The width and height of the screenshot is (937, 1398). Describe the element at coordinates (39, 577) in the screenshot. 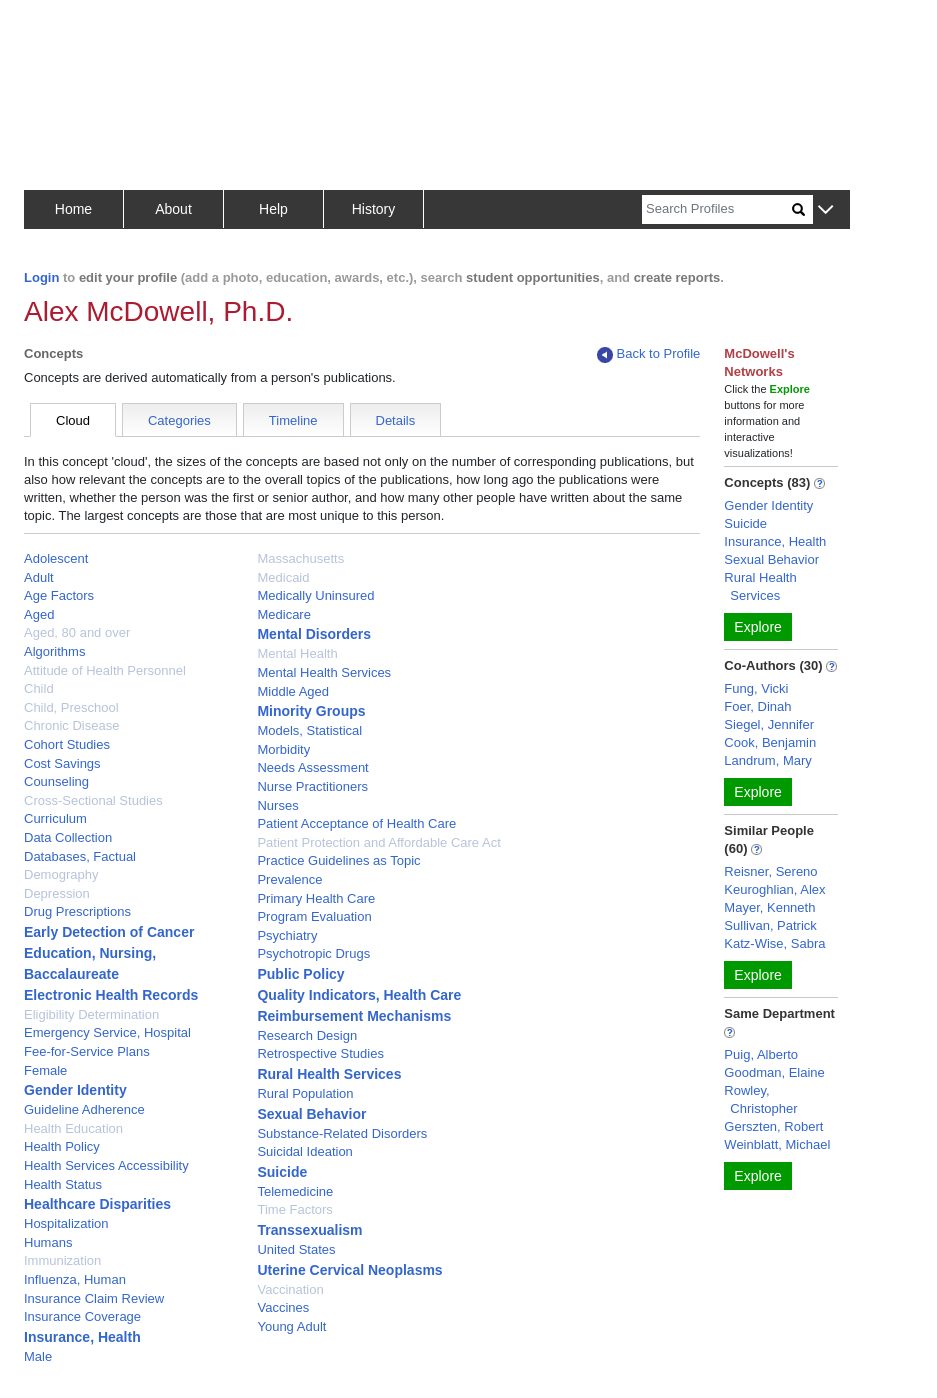

I see `Adult` at that location.